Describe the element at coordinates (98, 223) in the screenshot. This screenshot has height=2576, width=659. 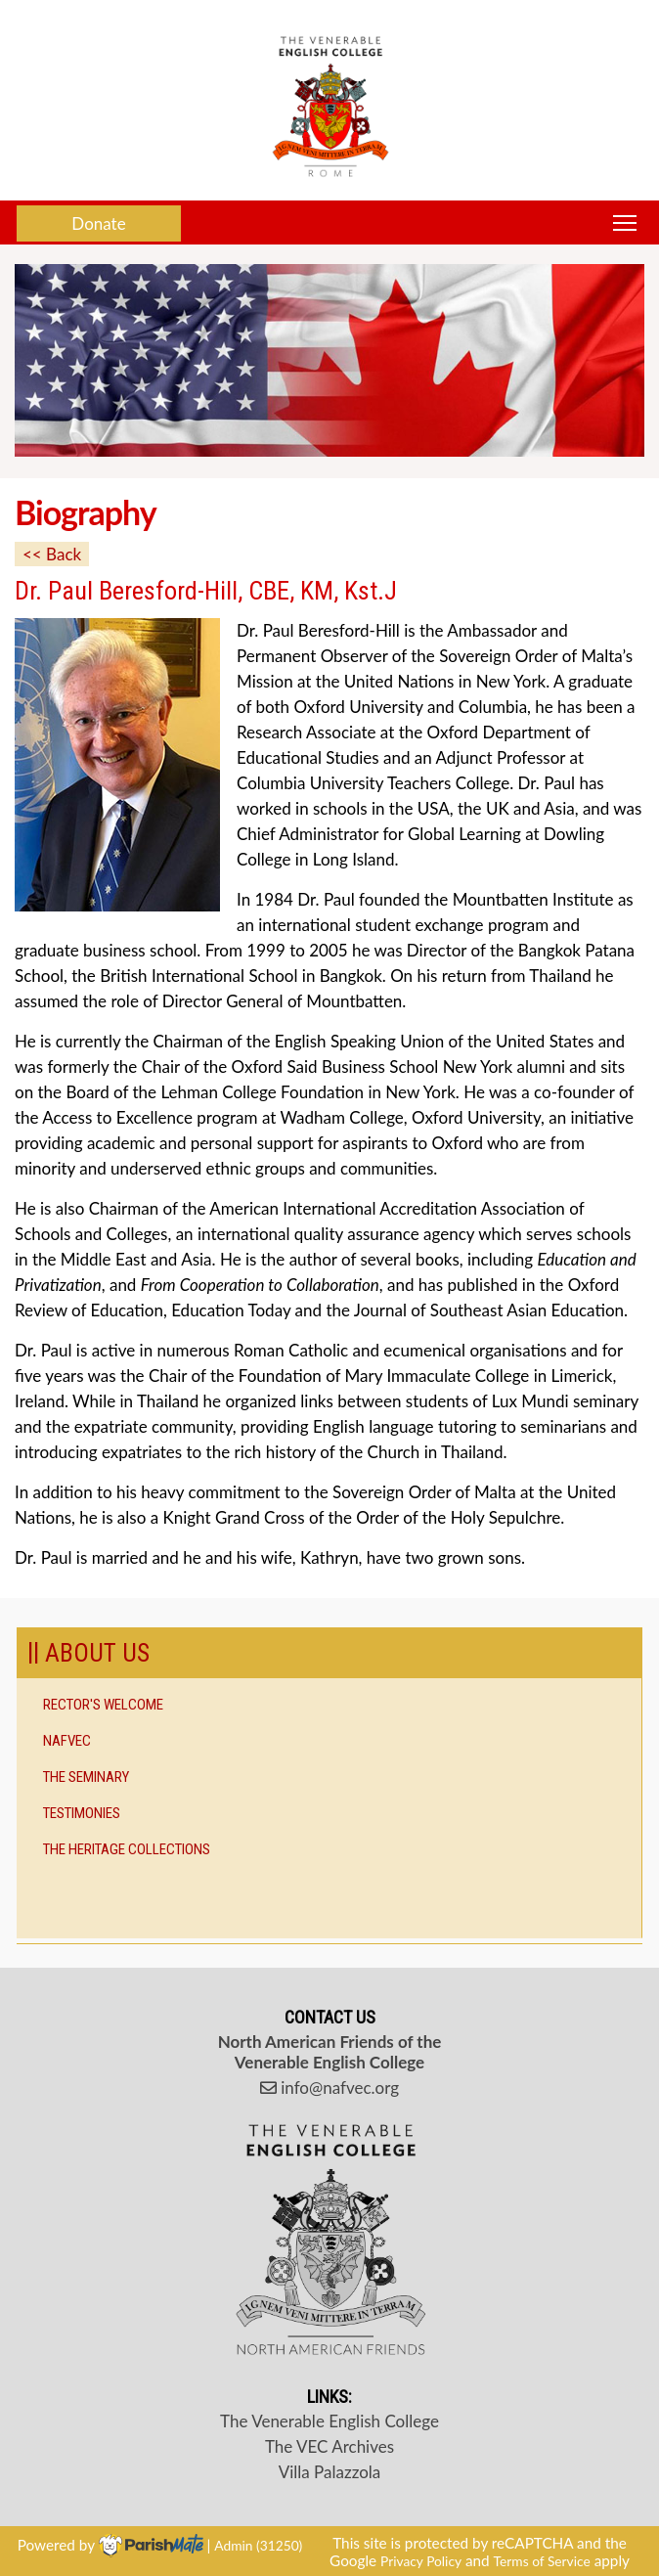
I see `Donate` at that location.